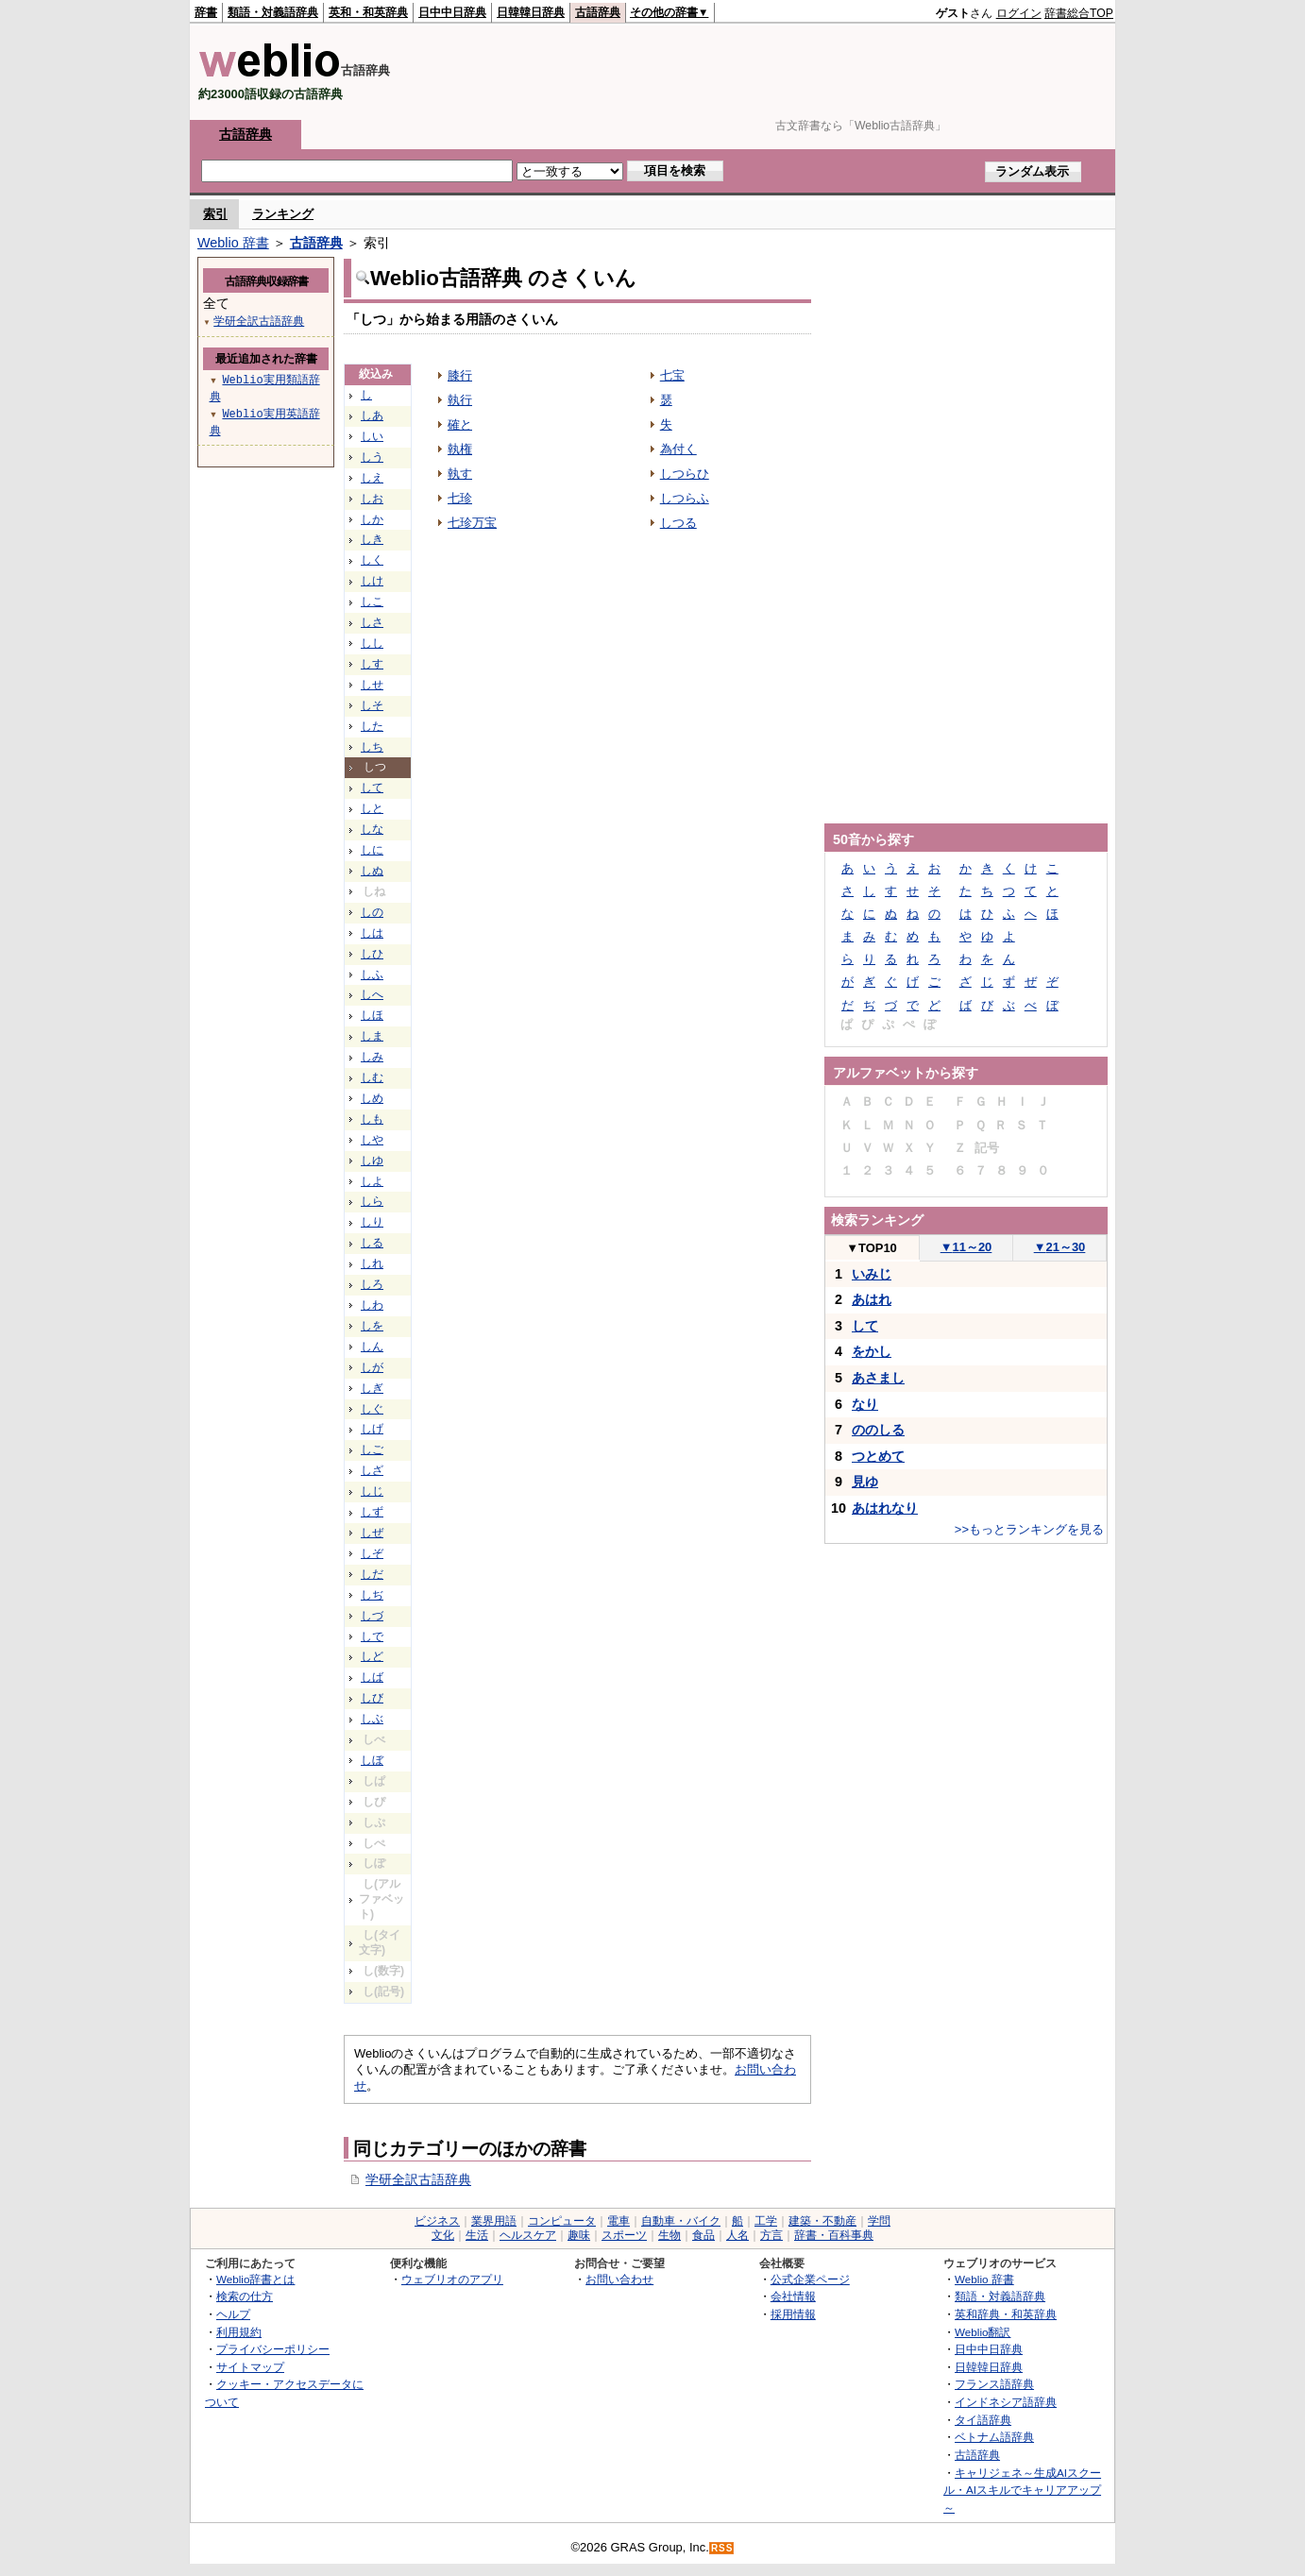  Describe the element at coordinates (372, 539) in the screenshot. I see `しき` at that location.